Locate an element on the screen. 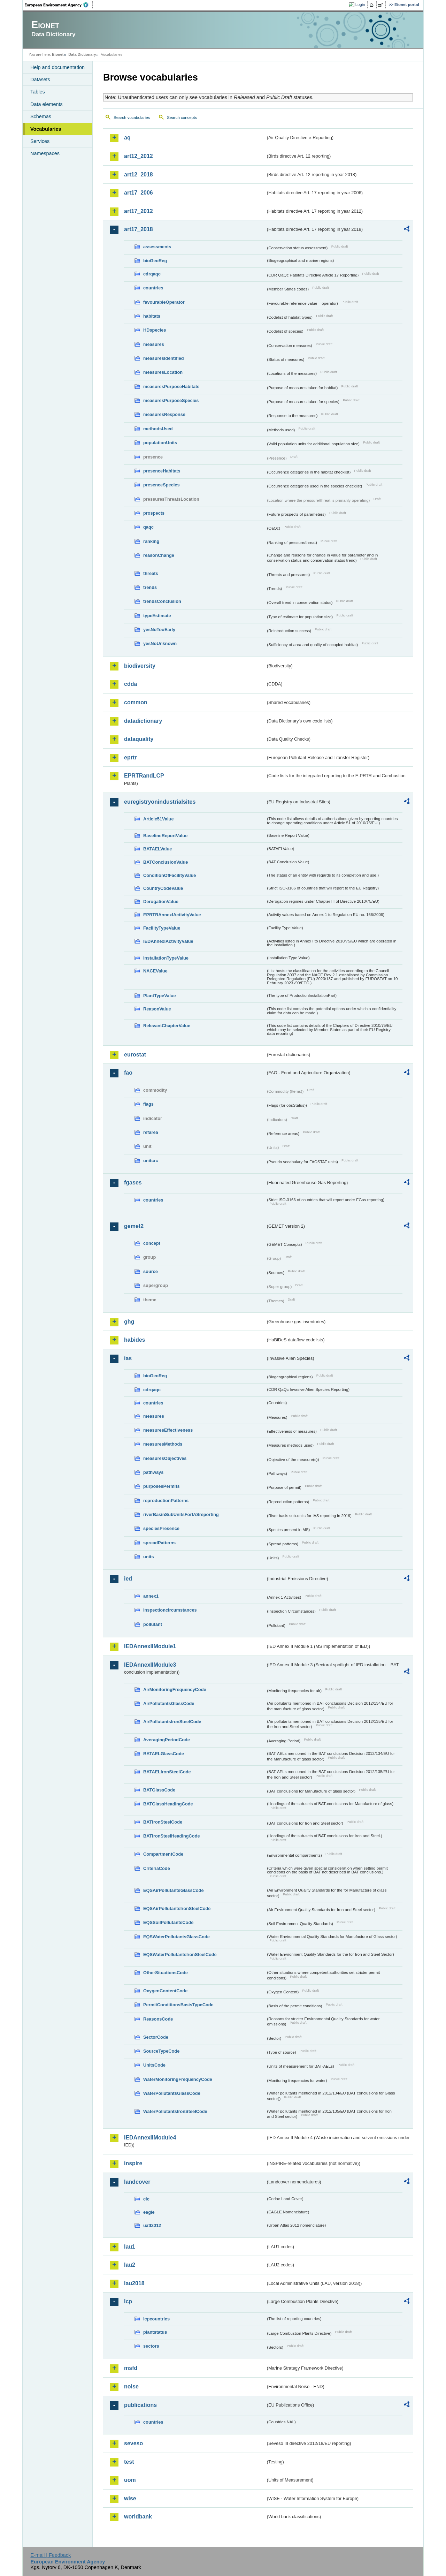 The width and height of the screenshot is (446, 2576). lcp is located at coordinates (128, 2301).